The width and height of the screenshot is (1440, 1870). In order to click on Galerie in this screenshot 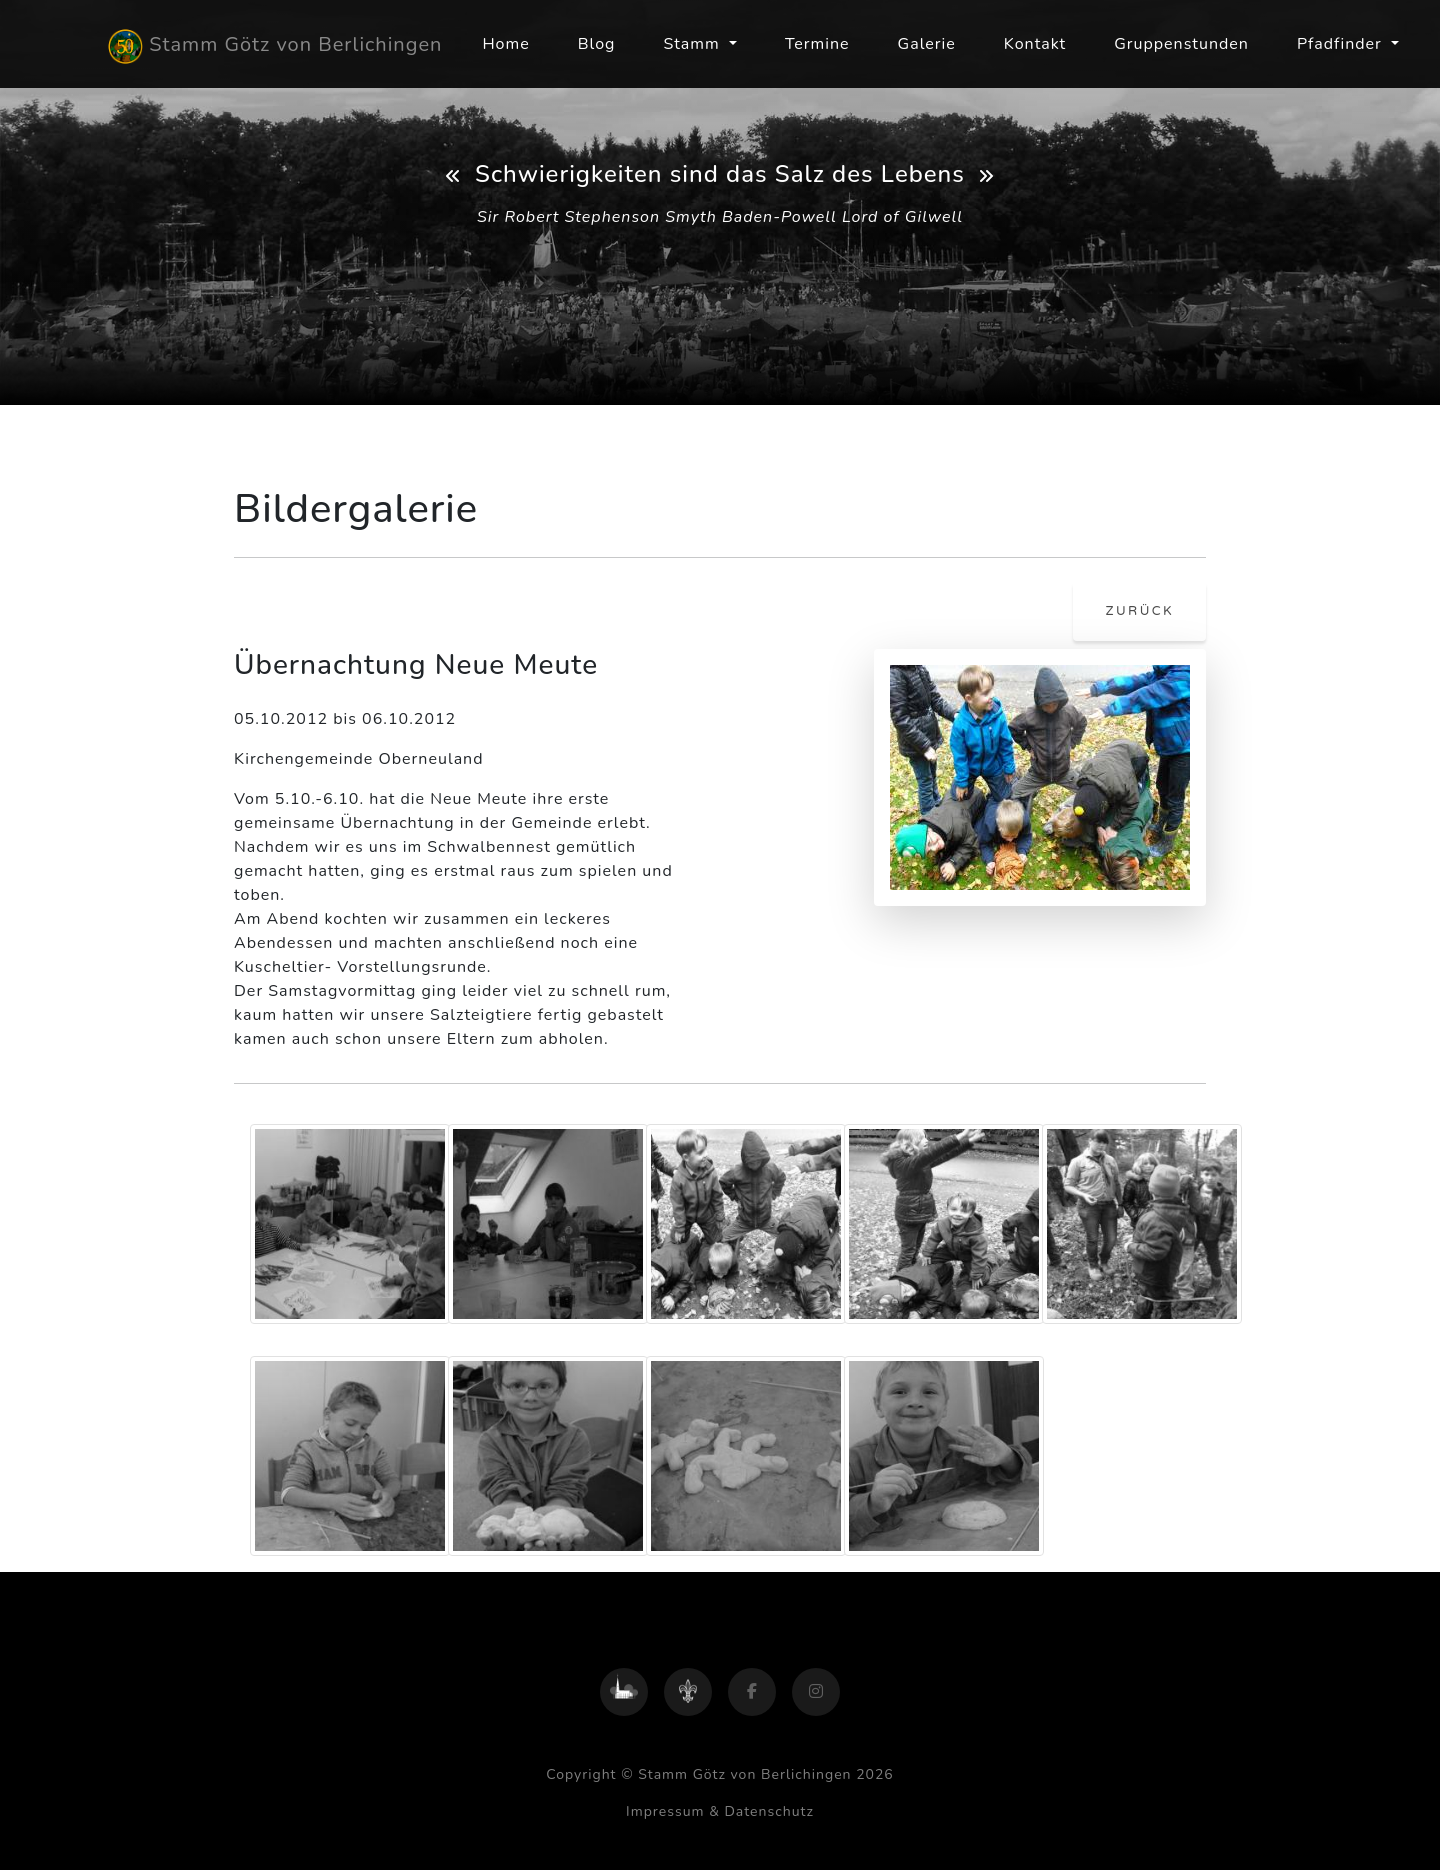, I will do `click(927, 44)`.